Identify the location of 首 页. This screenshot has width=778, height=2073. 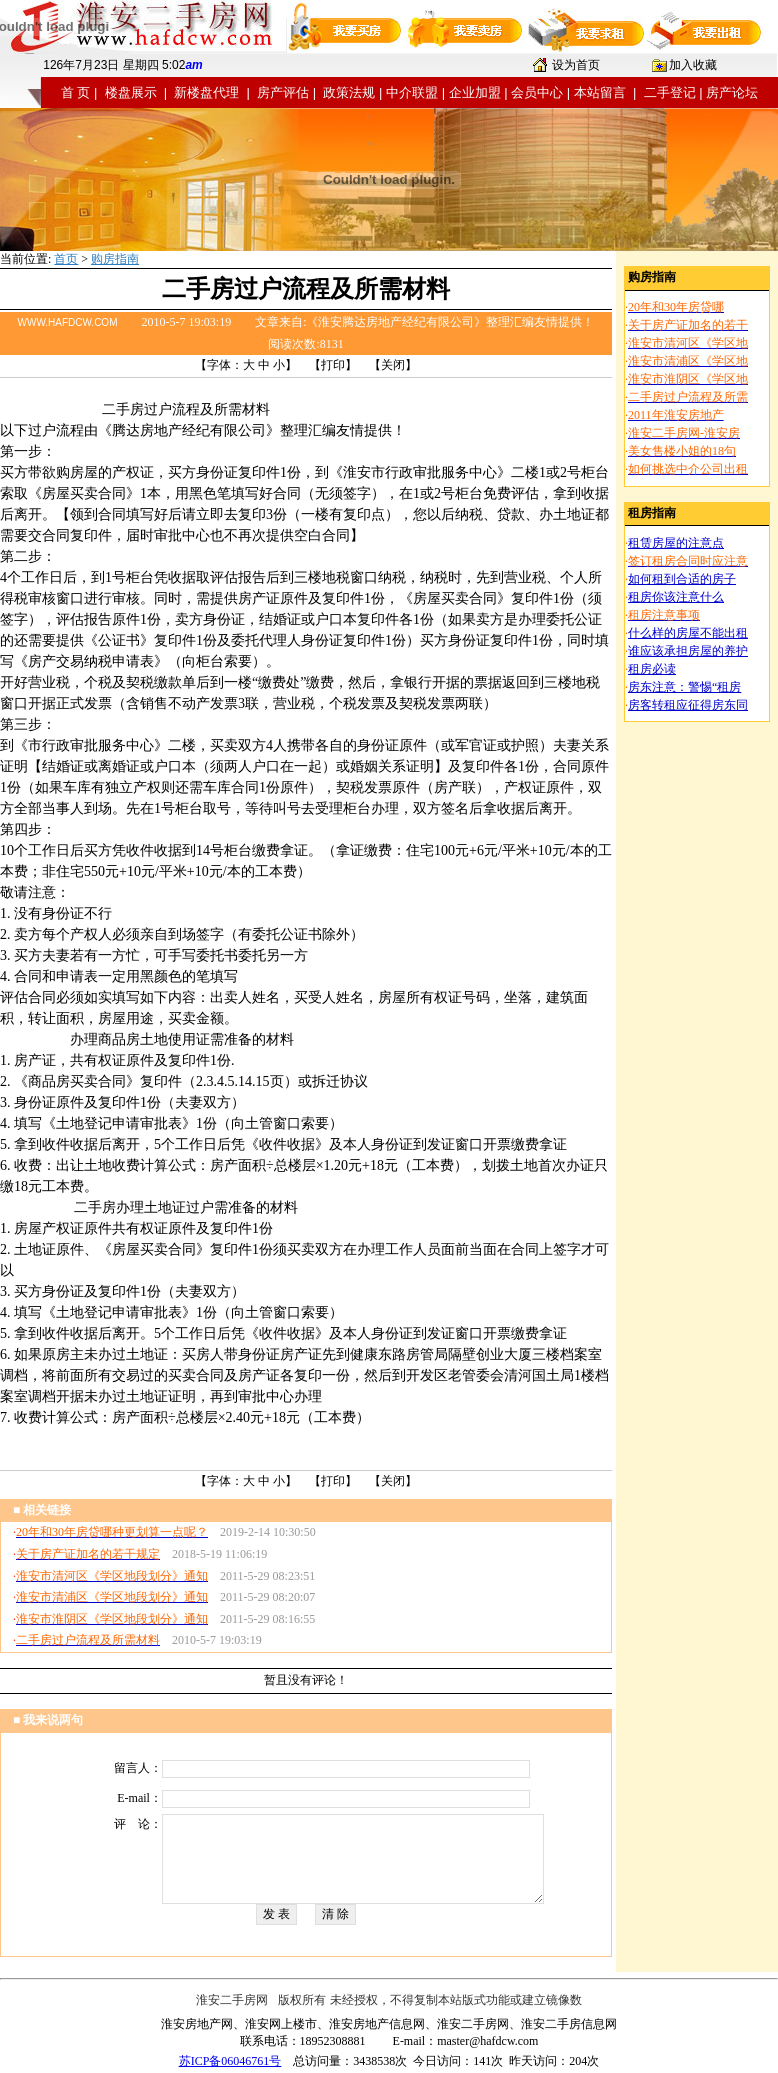
(76, 92).